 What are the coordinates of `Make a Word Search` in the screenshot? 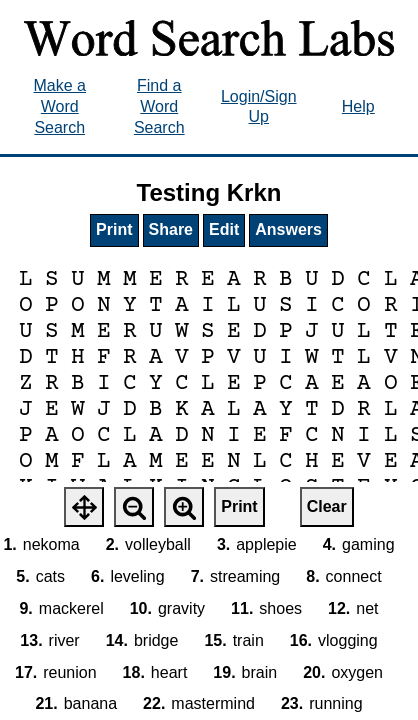 It's located at (60, 106).